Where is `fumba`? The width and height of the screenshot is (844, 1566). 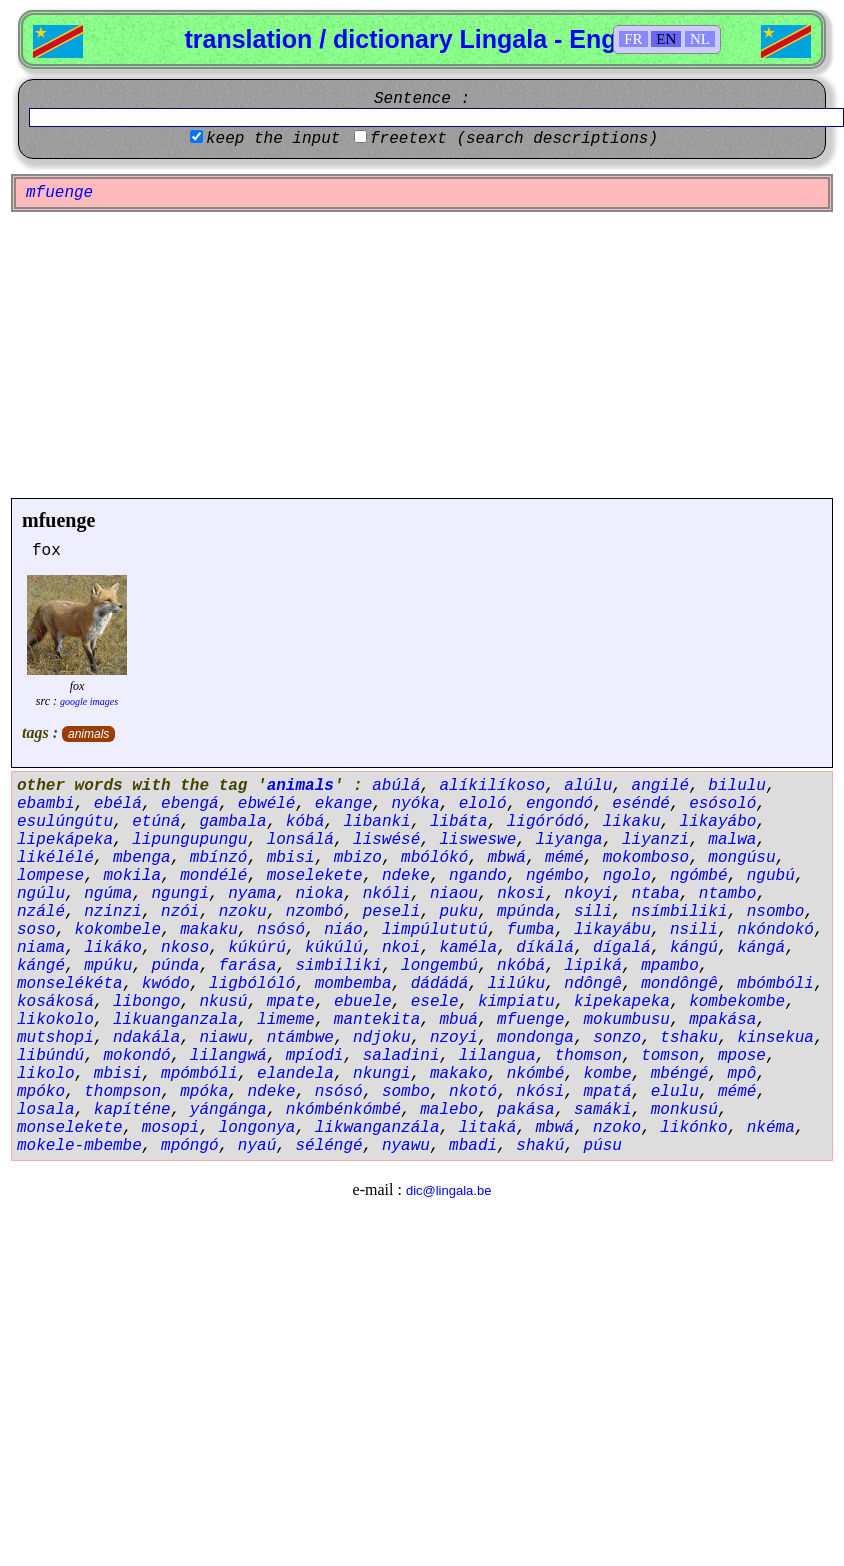
fumba is located at coordinates (531, 930).